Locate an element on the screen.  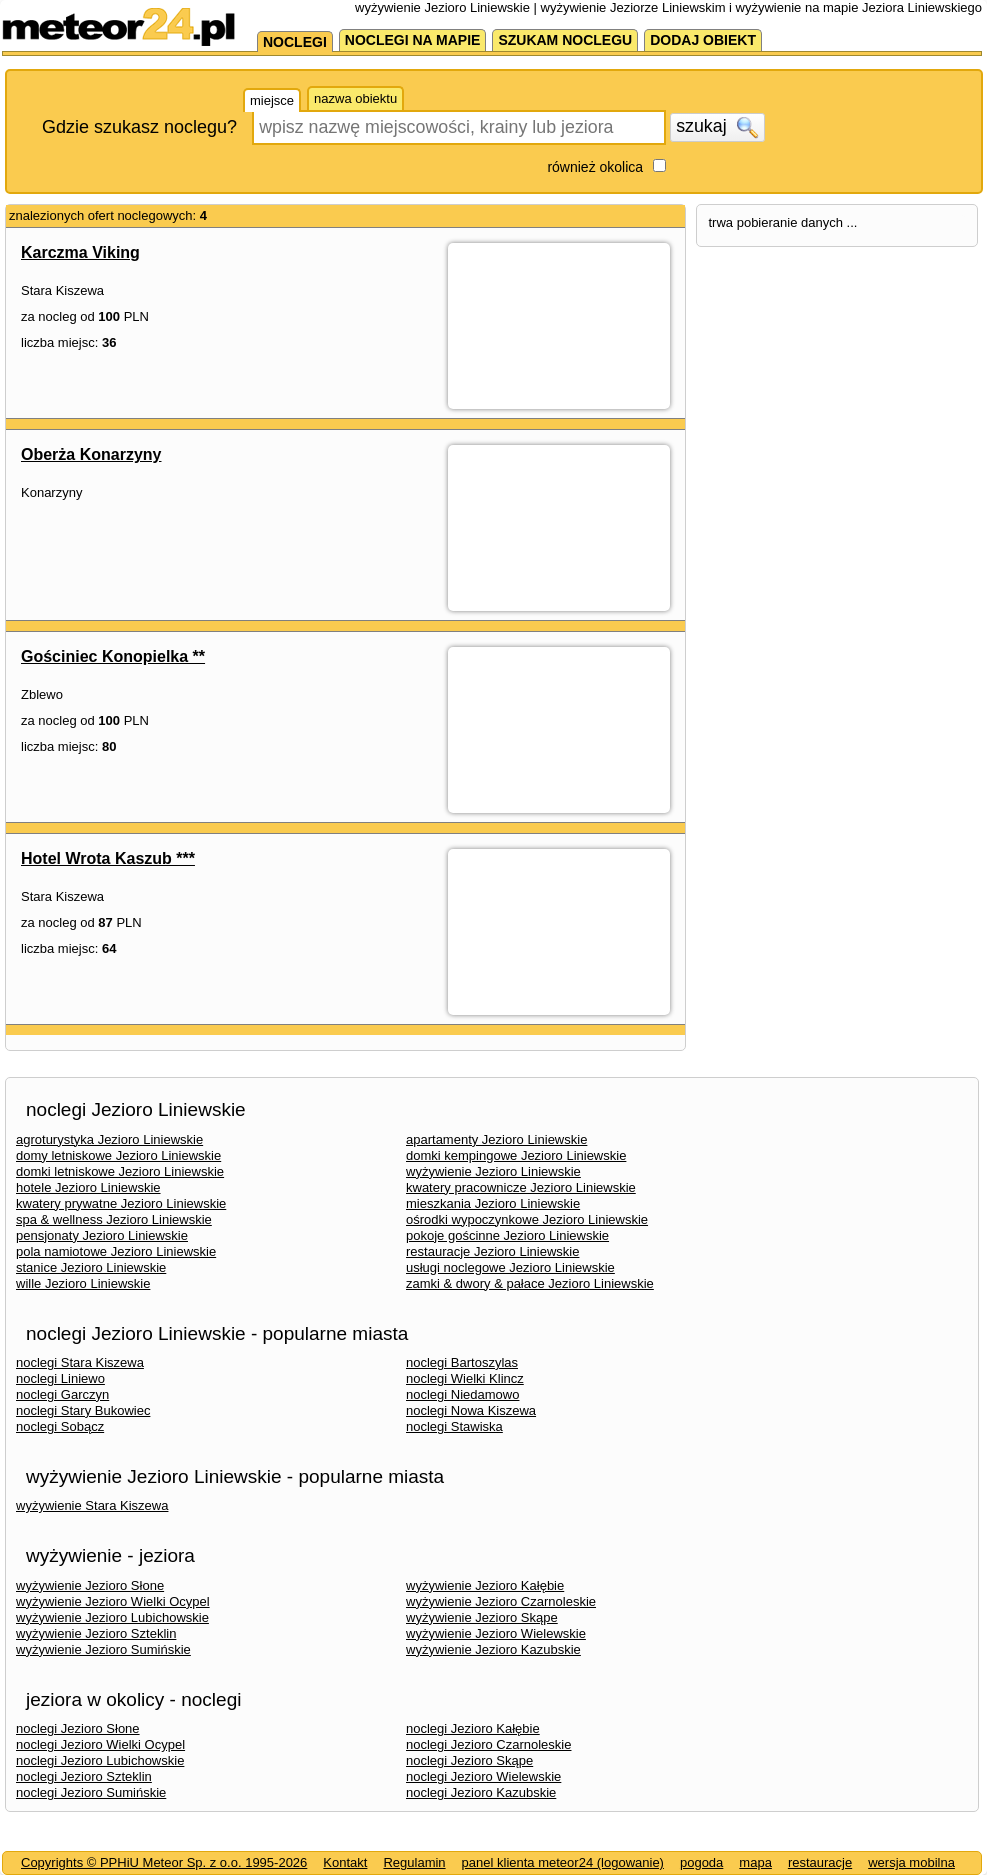
wyżywienie Jezioro Sumińskie is located at coordinates (103, 1649).